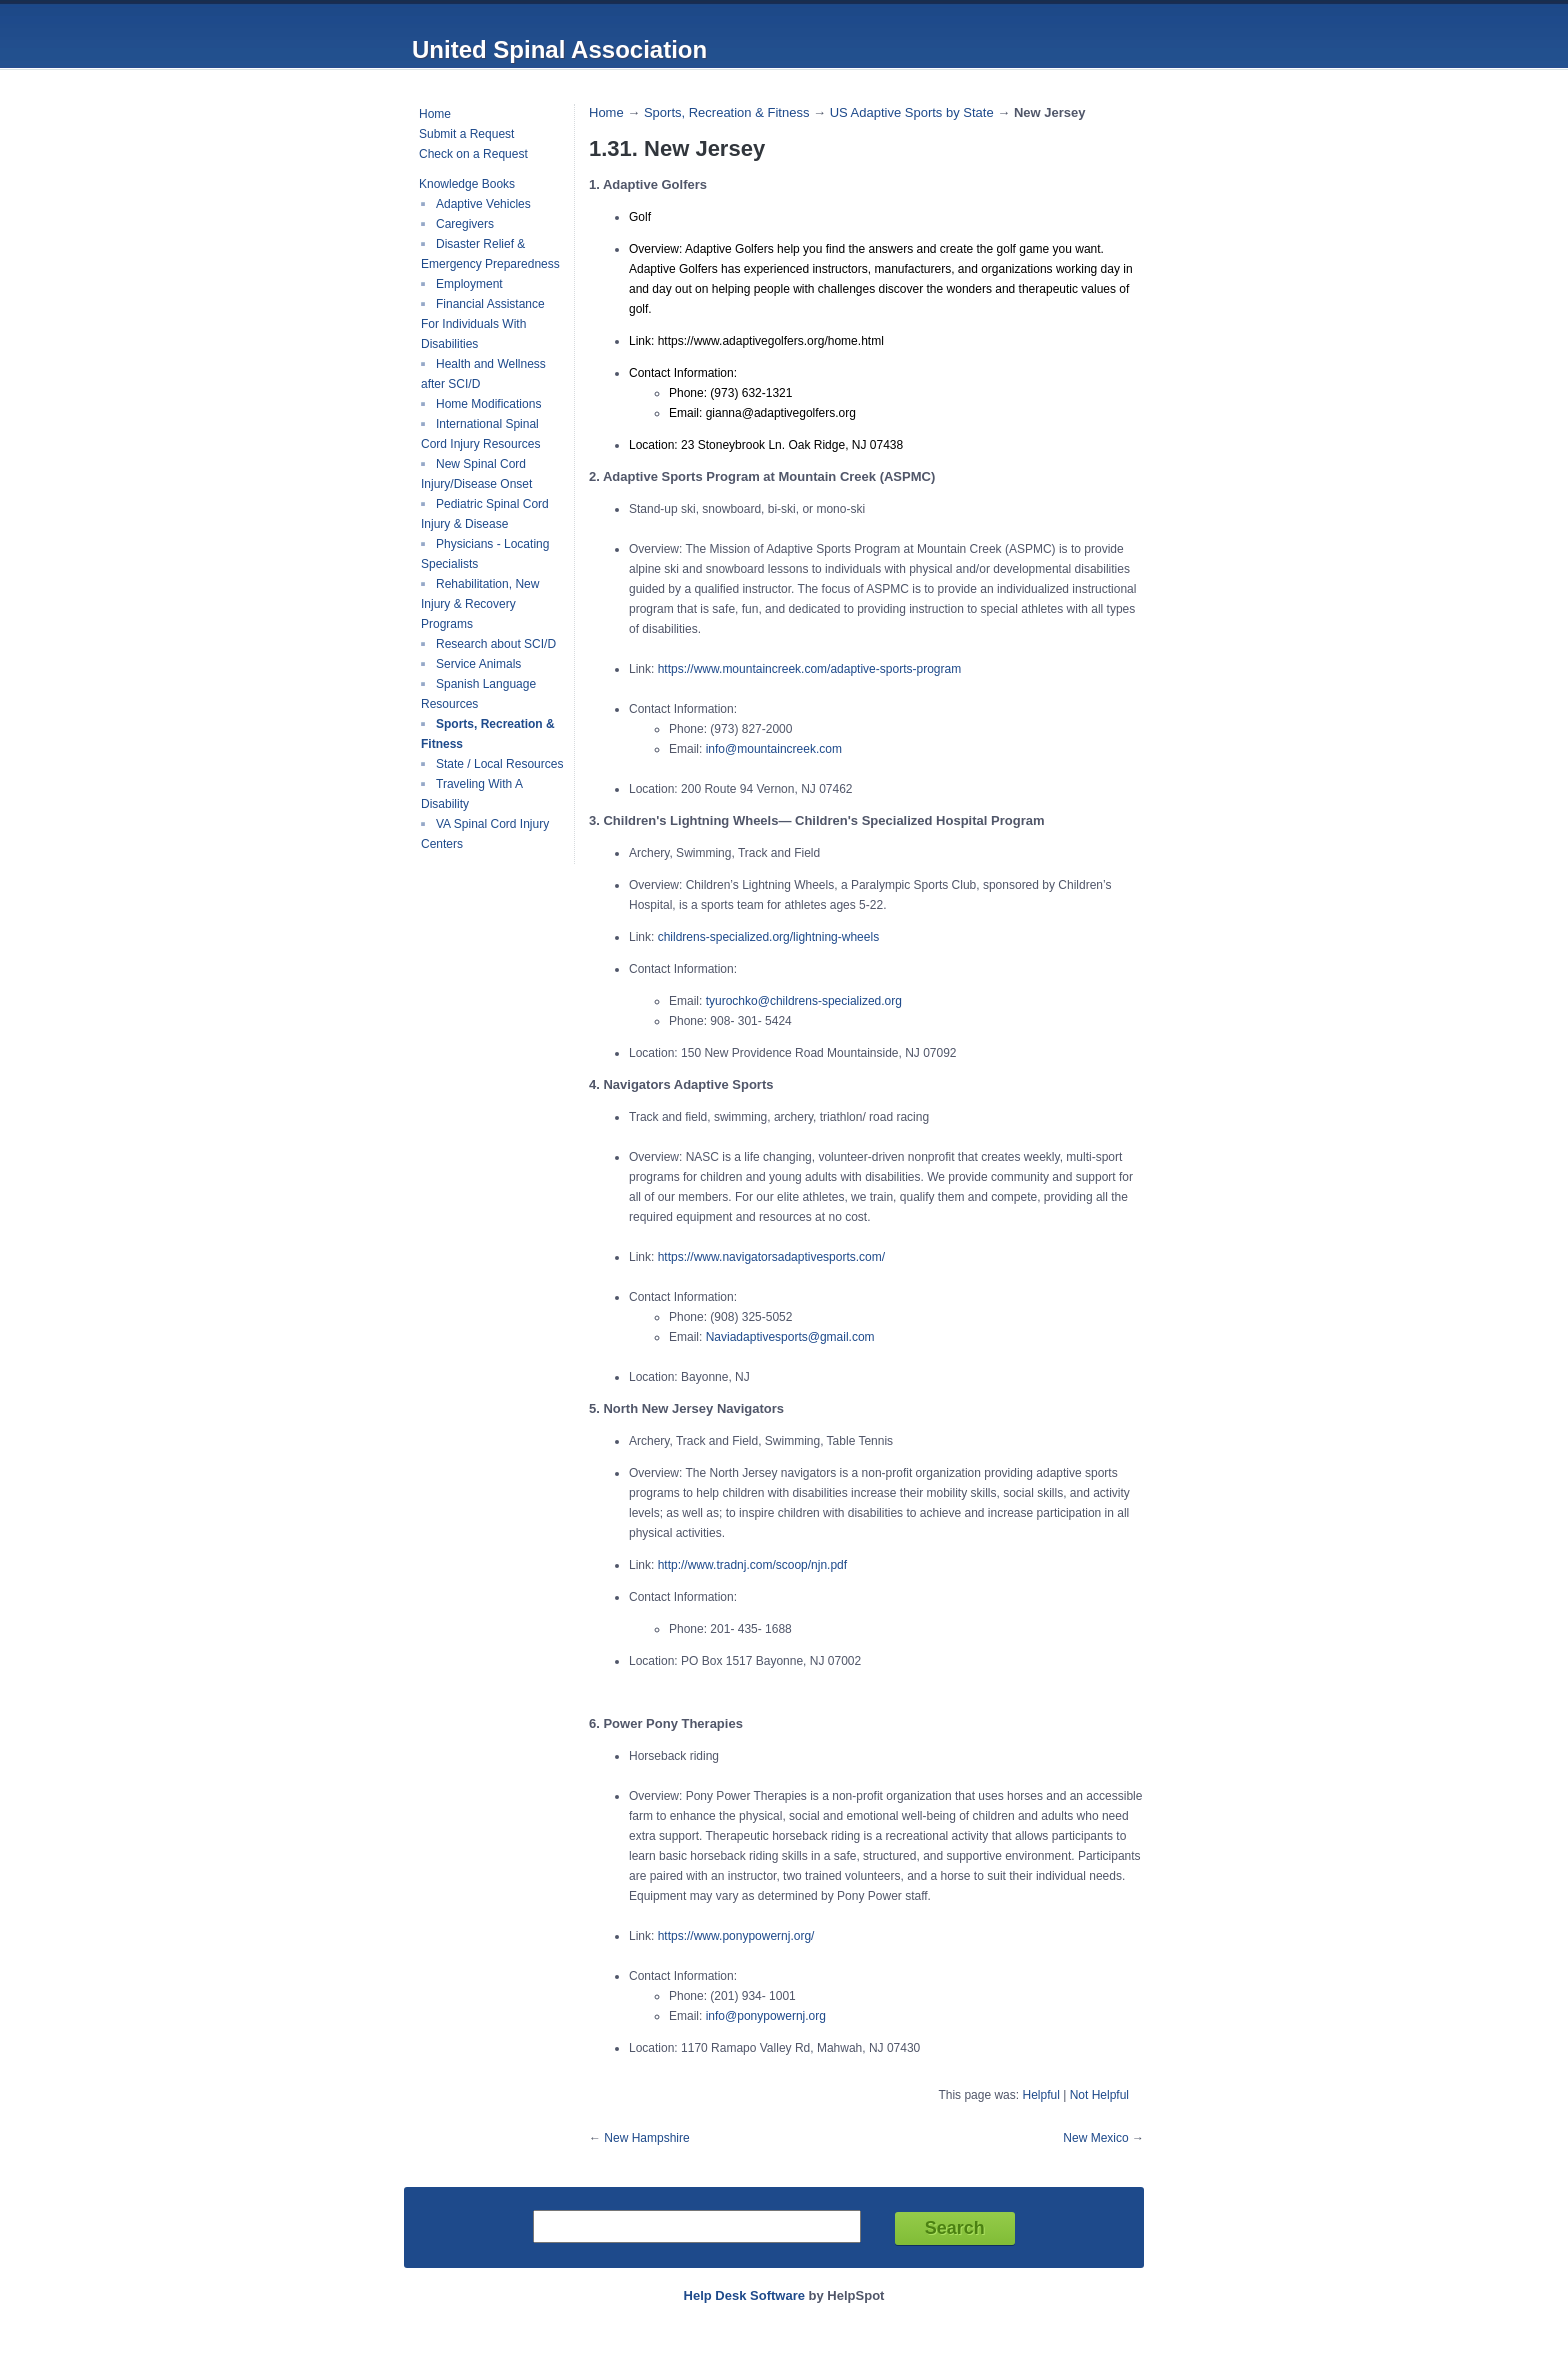 The width and height of the screenshot is (1568, 2353). What do you see at coordinates (744, 2295) in the screenshot?
I see `Help Desk Software` at bounding box center [744, 2295].